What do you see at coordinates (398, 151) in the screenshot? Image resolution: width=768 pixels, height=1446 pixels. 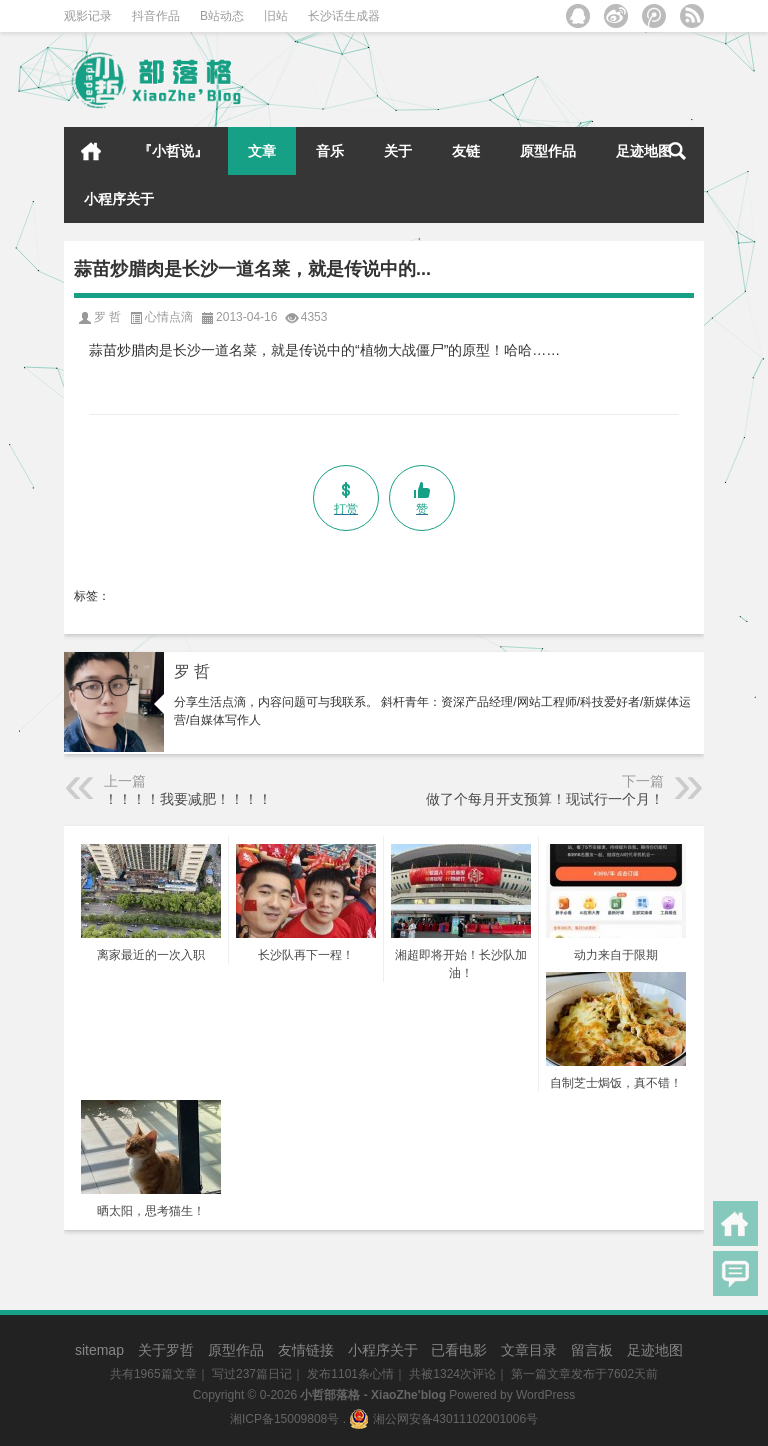 I see `关于` at bounding box center [398, 151].